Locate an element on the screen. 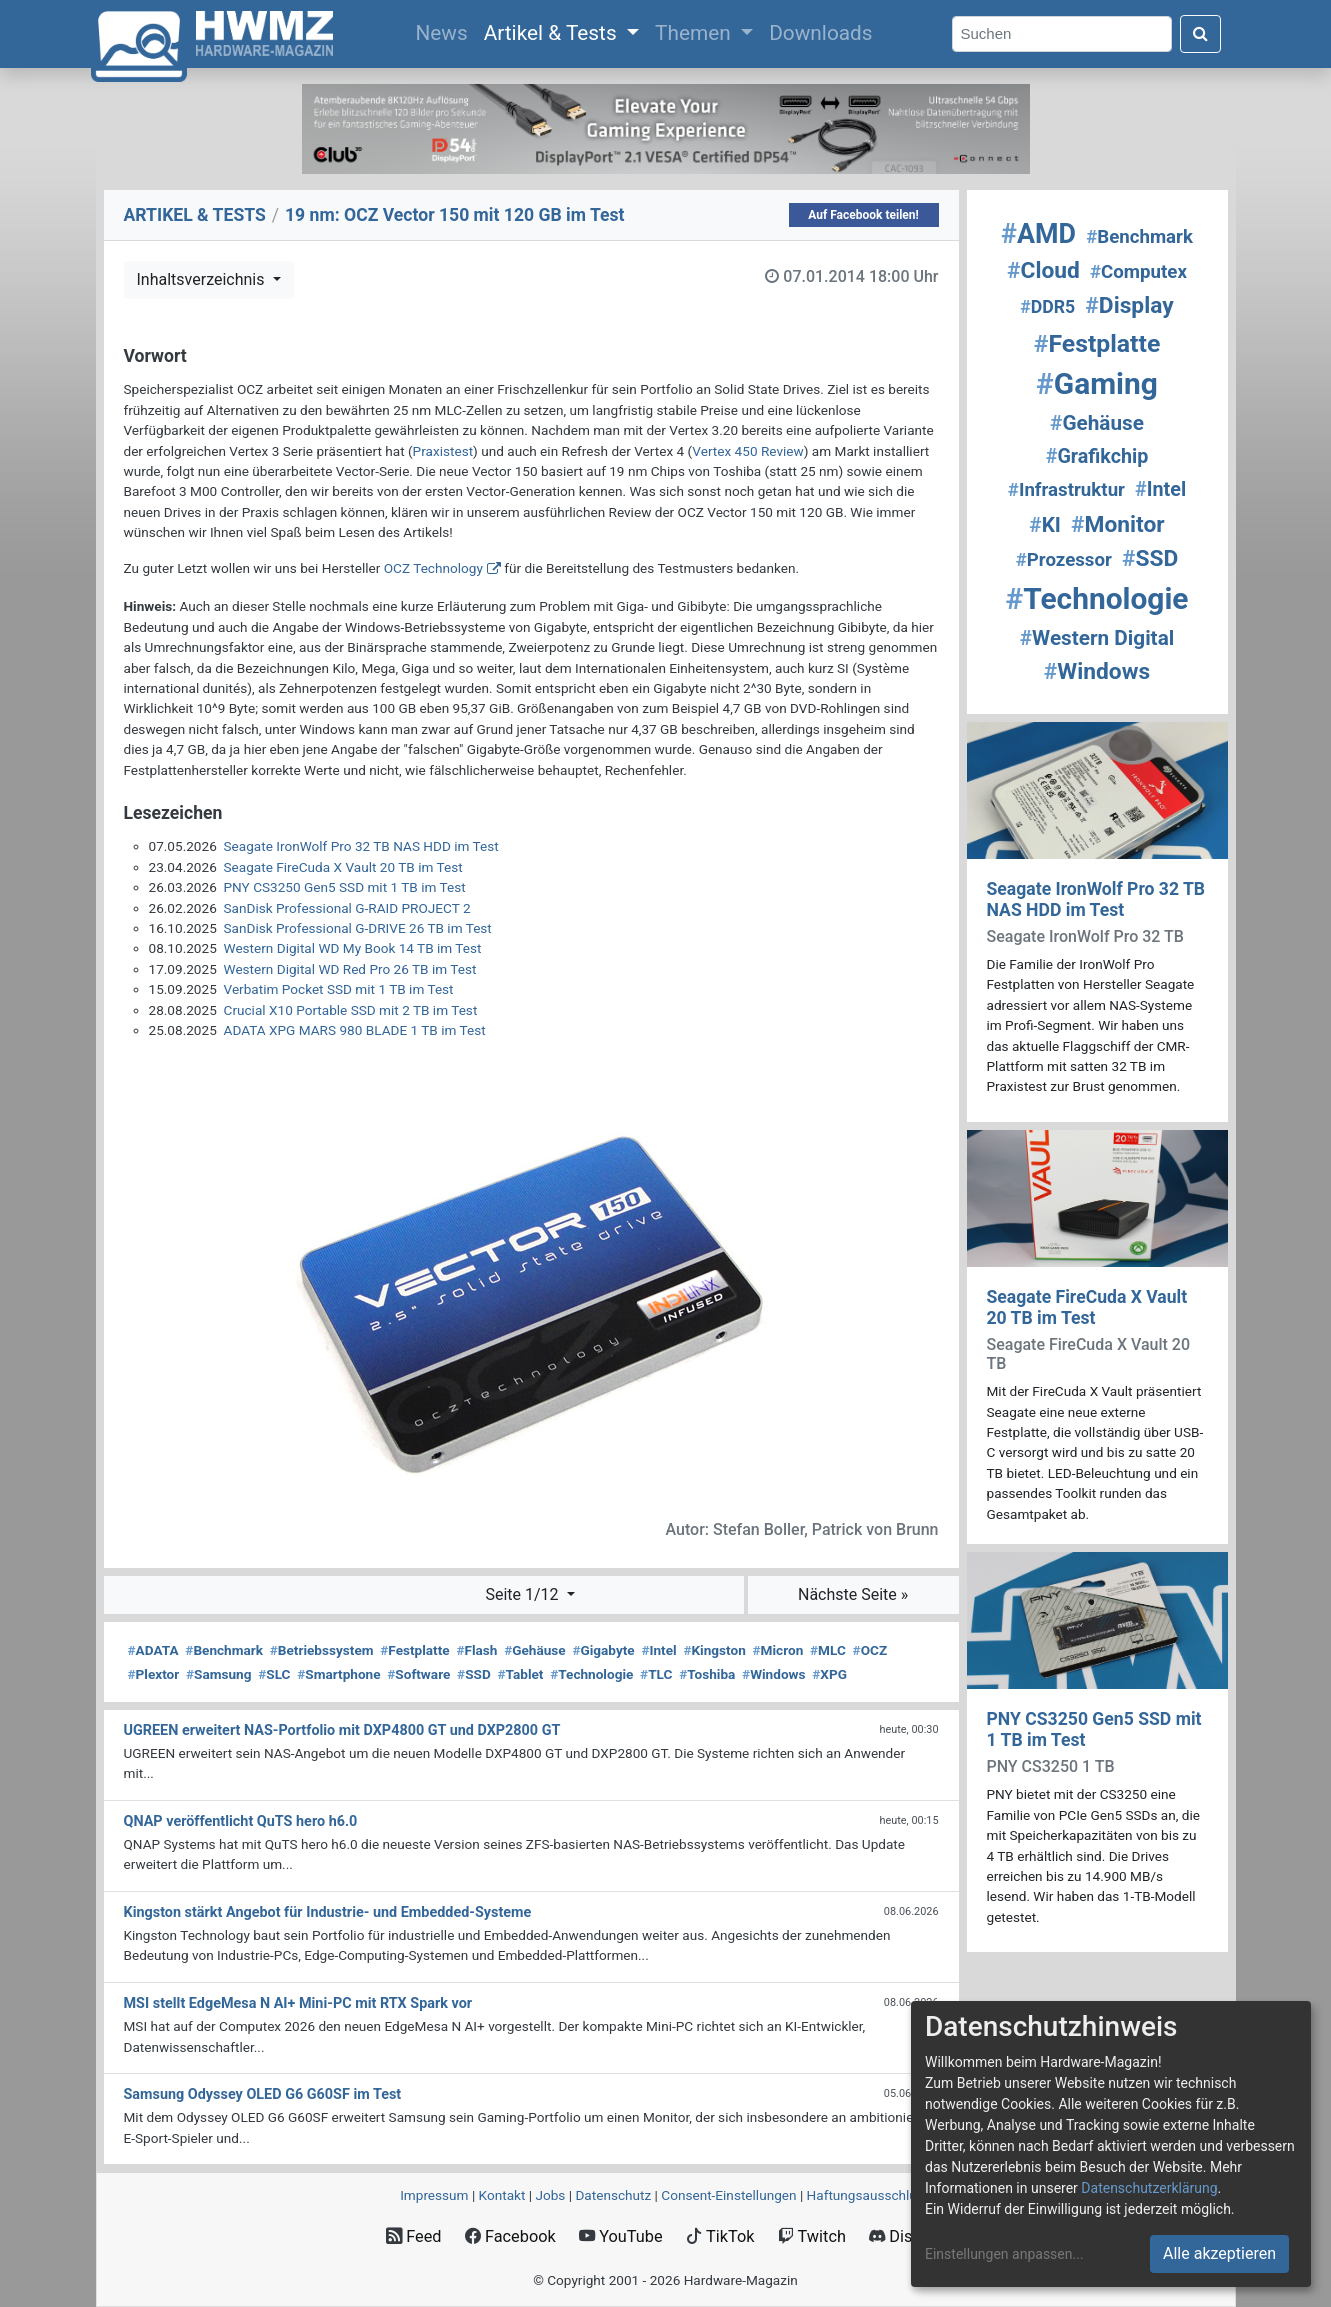 The image size is (1331, 2307). Western Digital WD My Book 14 TB im Test is located at coordinates (353, 948).